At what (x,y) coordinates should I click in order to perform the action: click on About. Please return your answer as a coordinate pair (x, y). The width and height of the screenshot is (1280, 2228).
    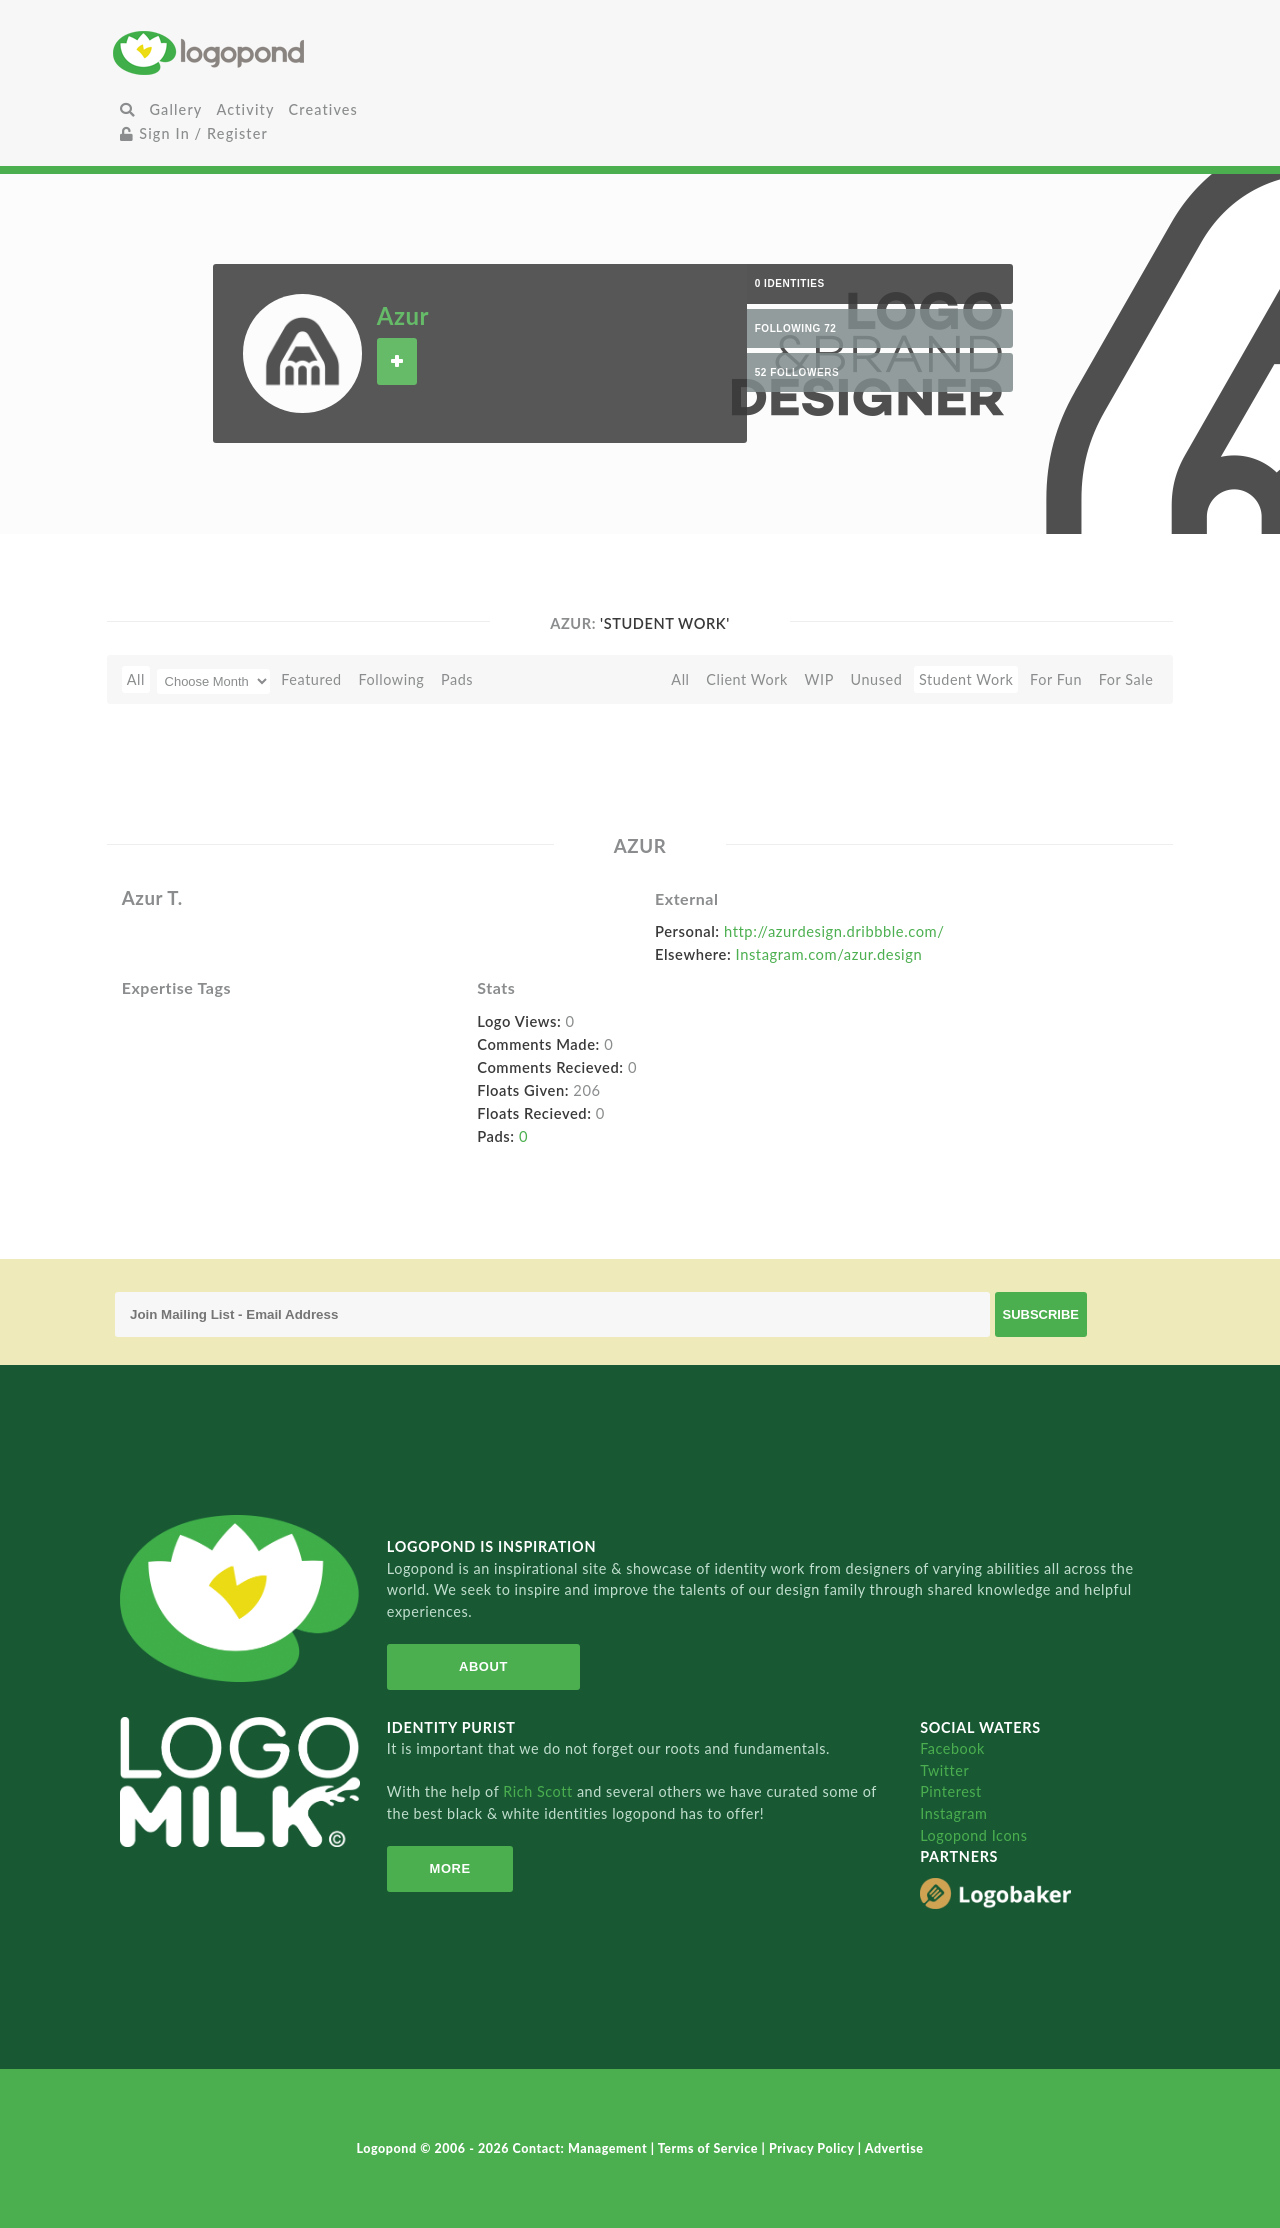
    Looking at the image, I should click on (483, 1666).